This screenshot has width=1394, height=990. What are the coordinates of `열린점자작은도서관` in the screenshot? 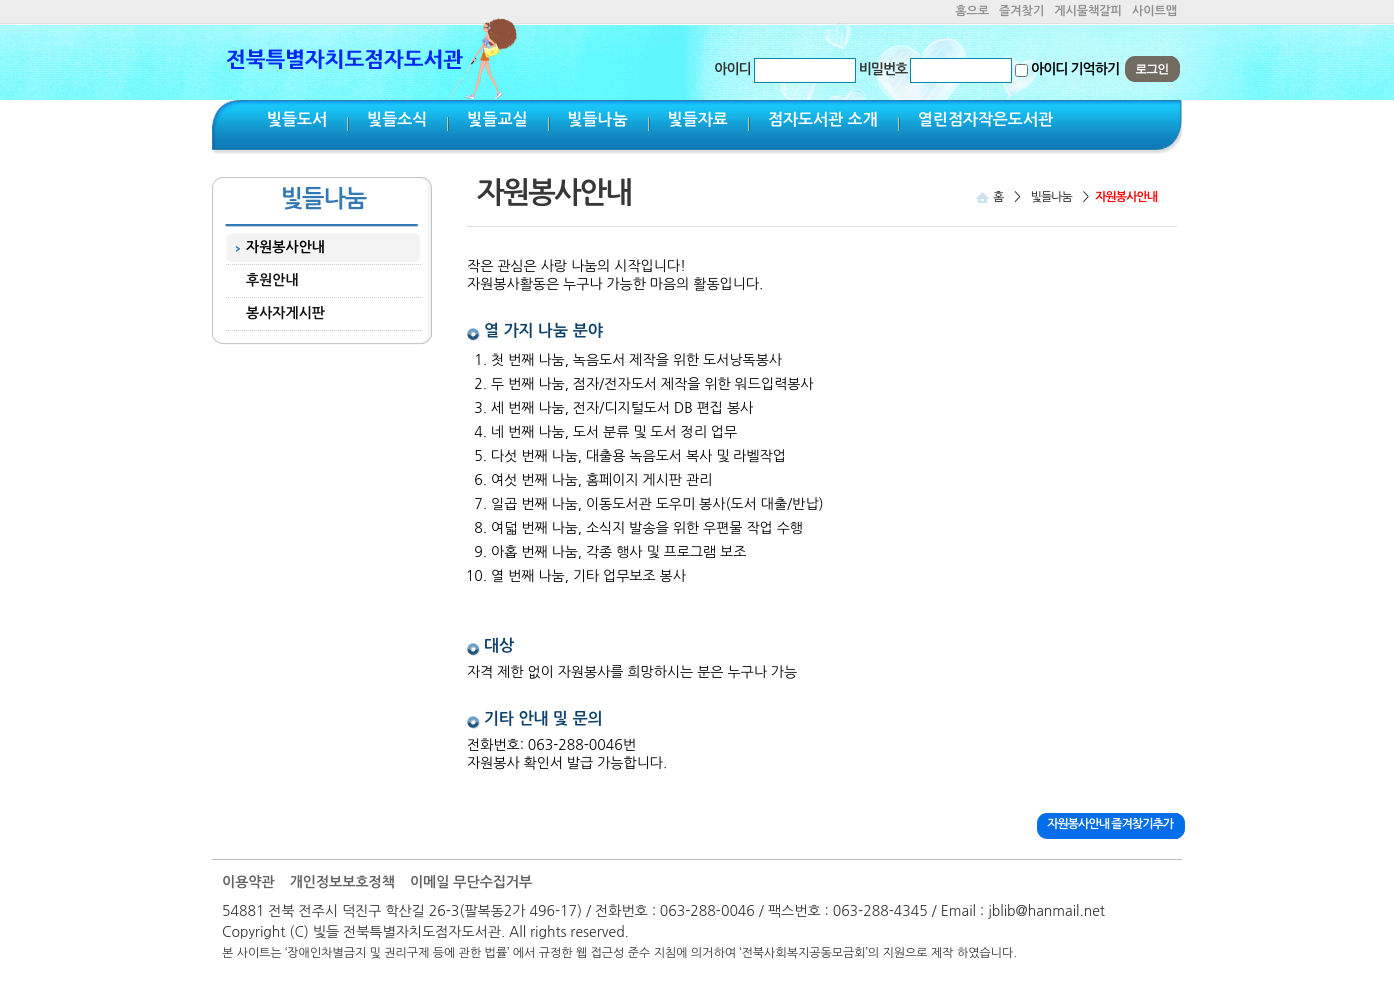 It's located at (985, 119).